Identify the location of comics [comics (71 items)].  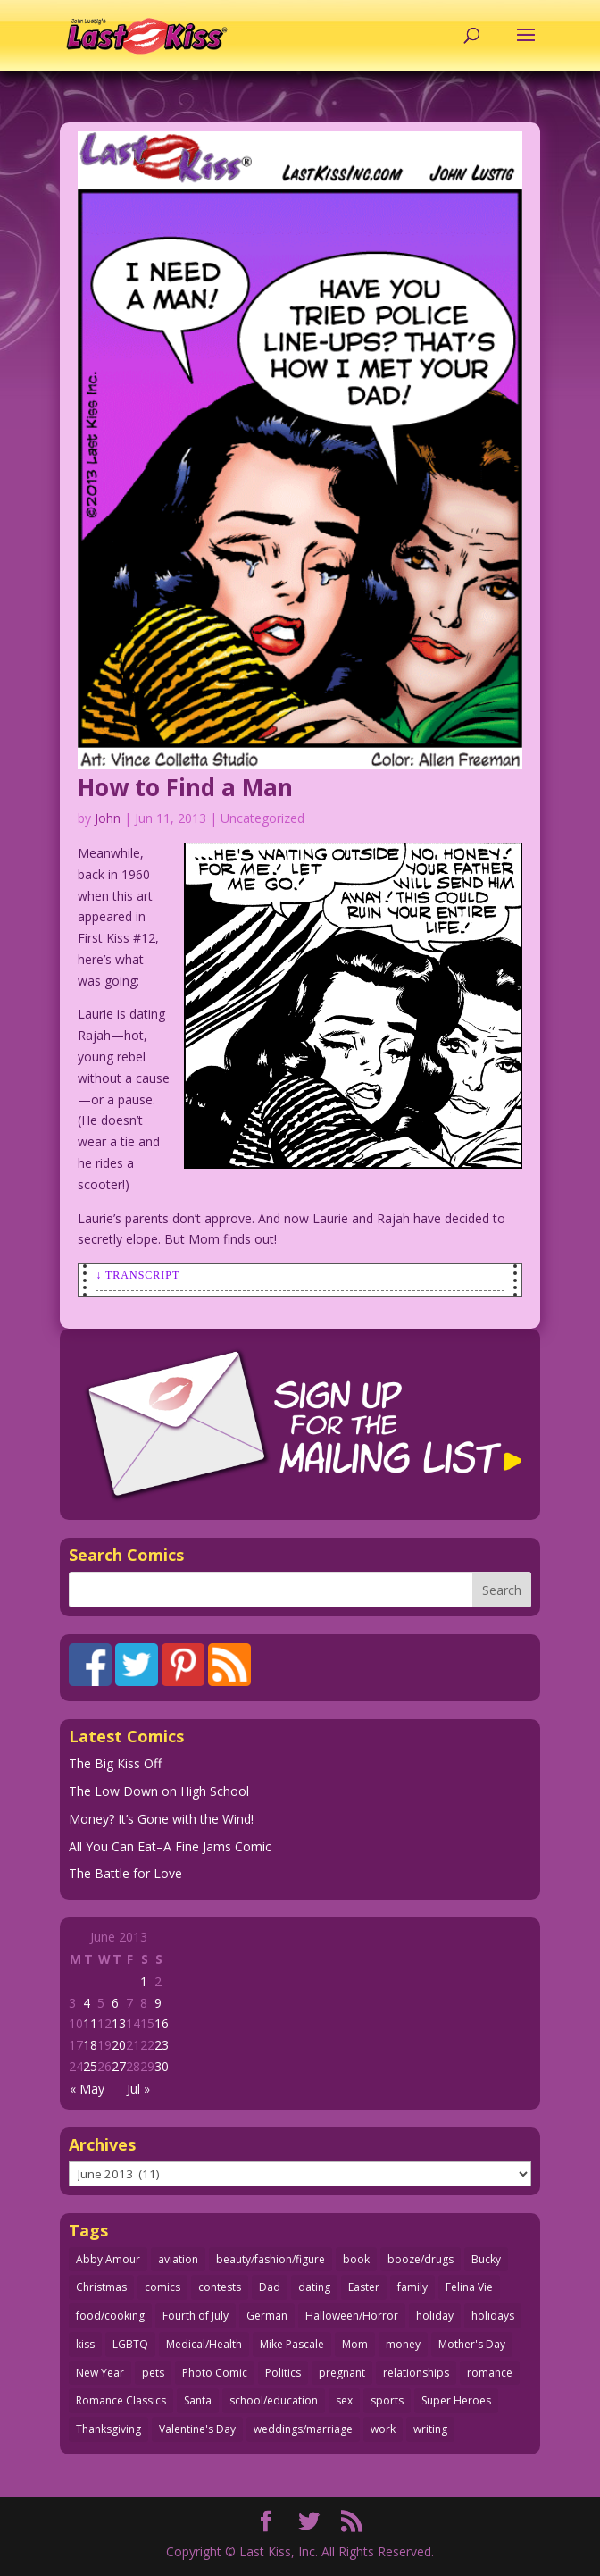
(162, 2287).